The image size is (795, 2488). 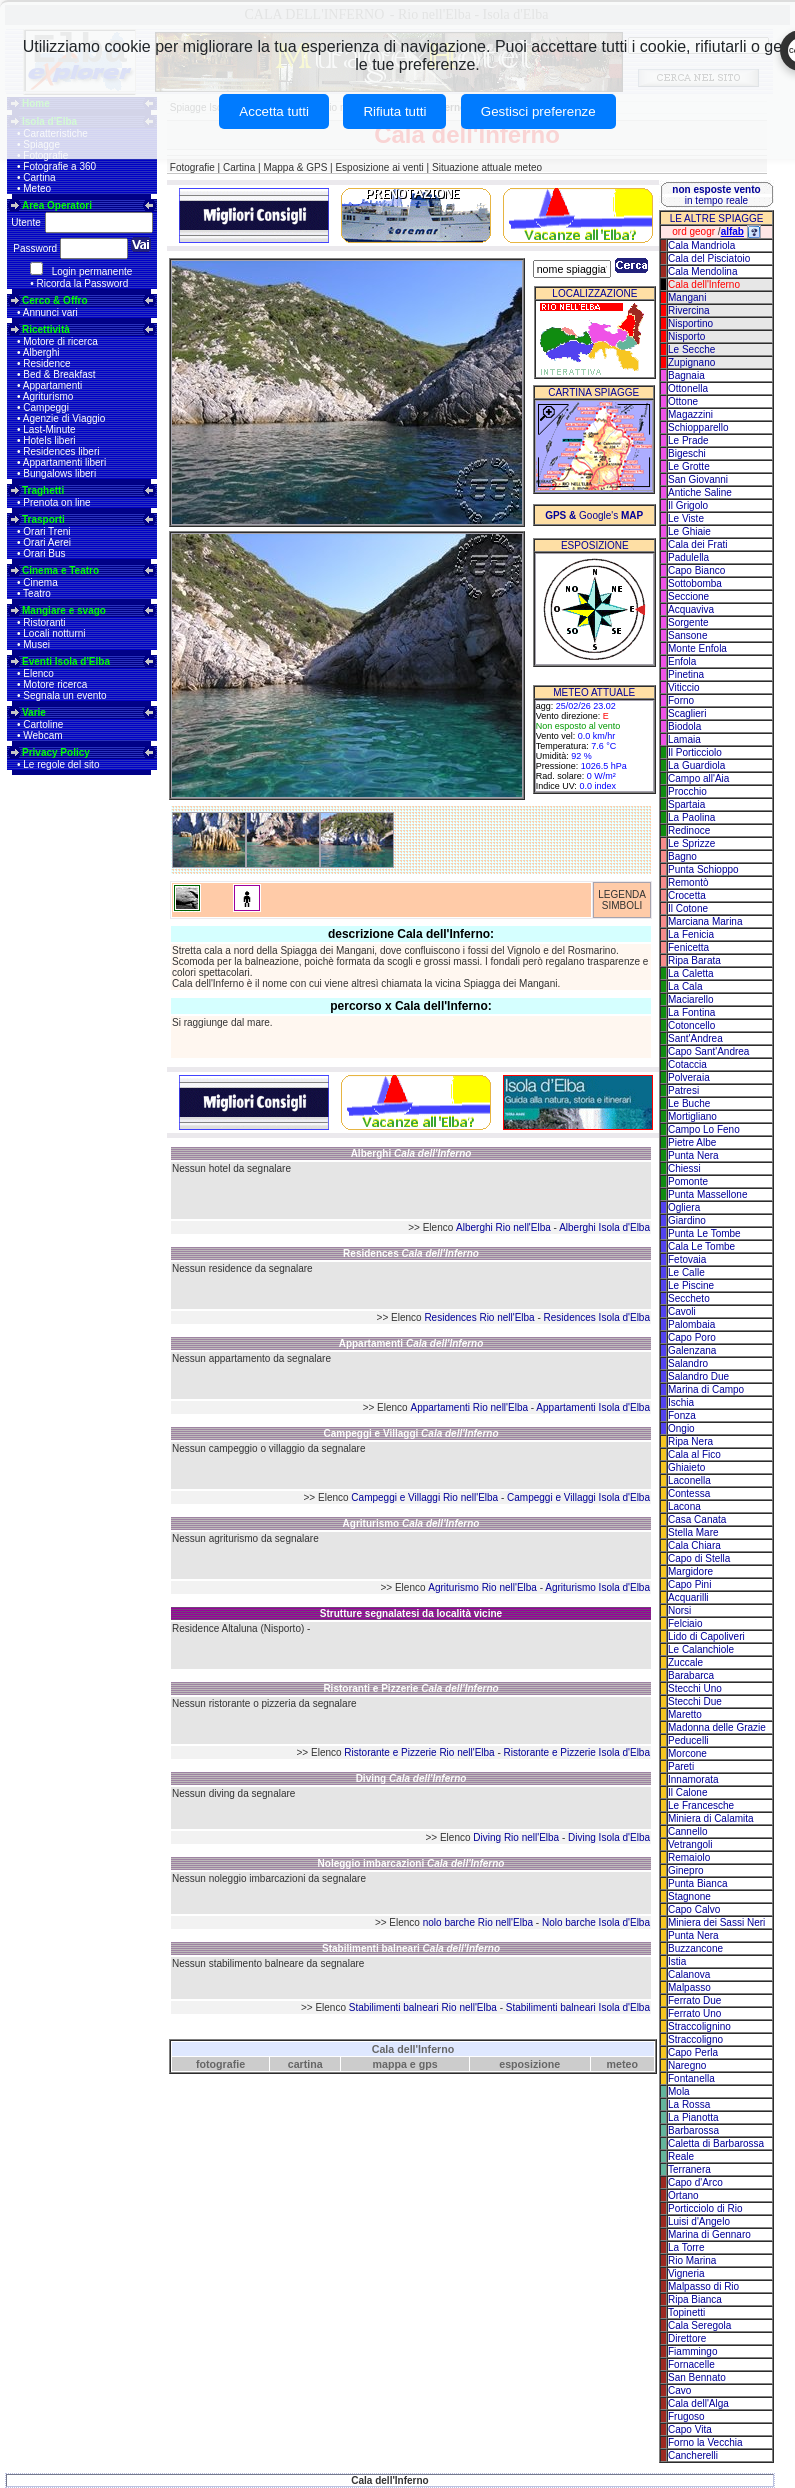 I want to click on Antiche Saline, so click(x=700, y=492).